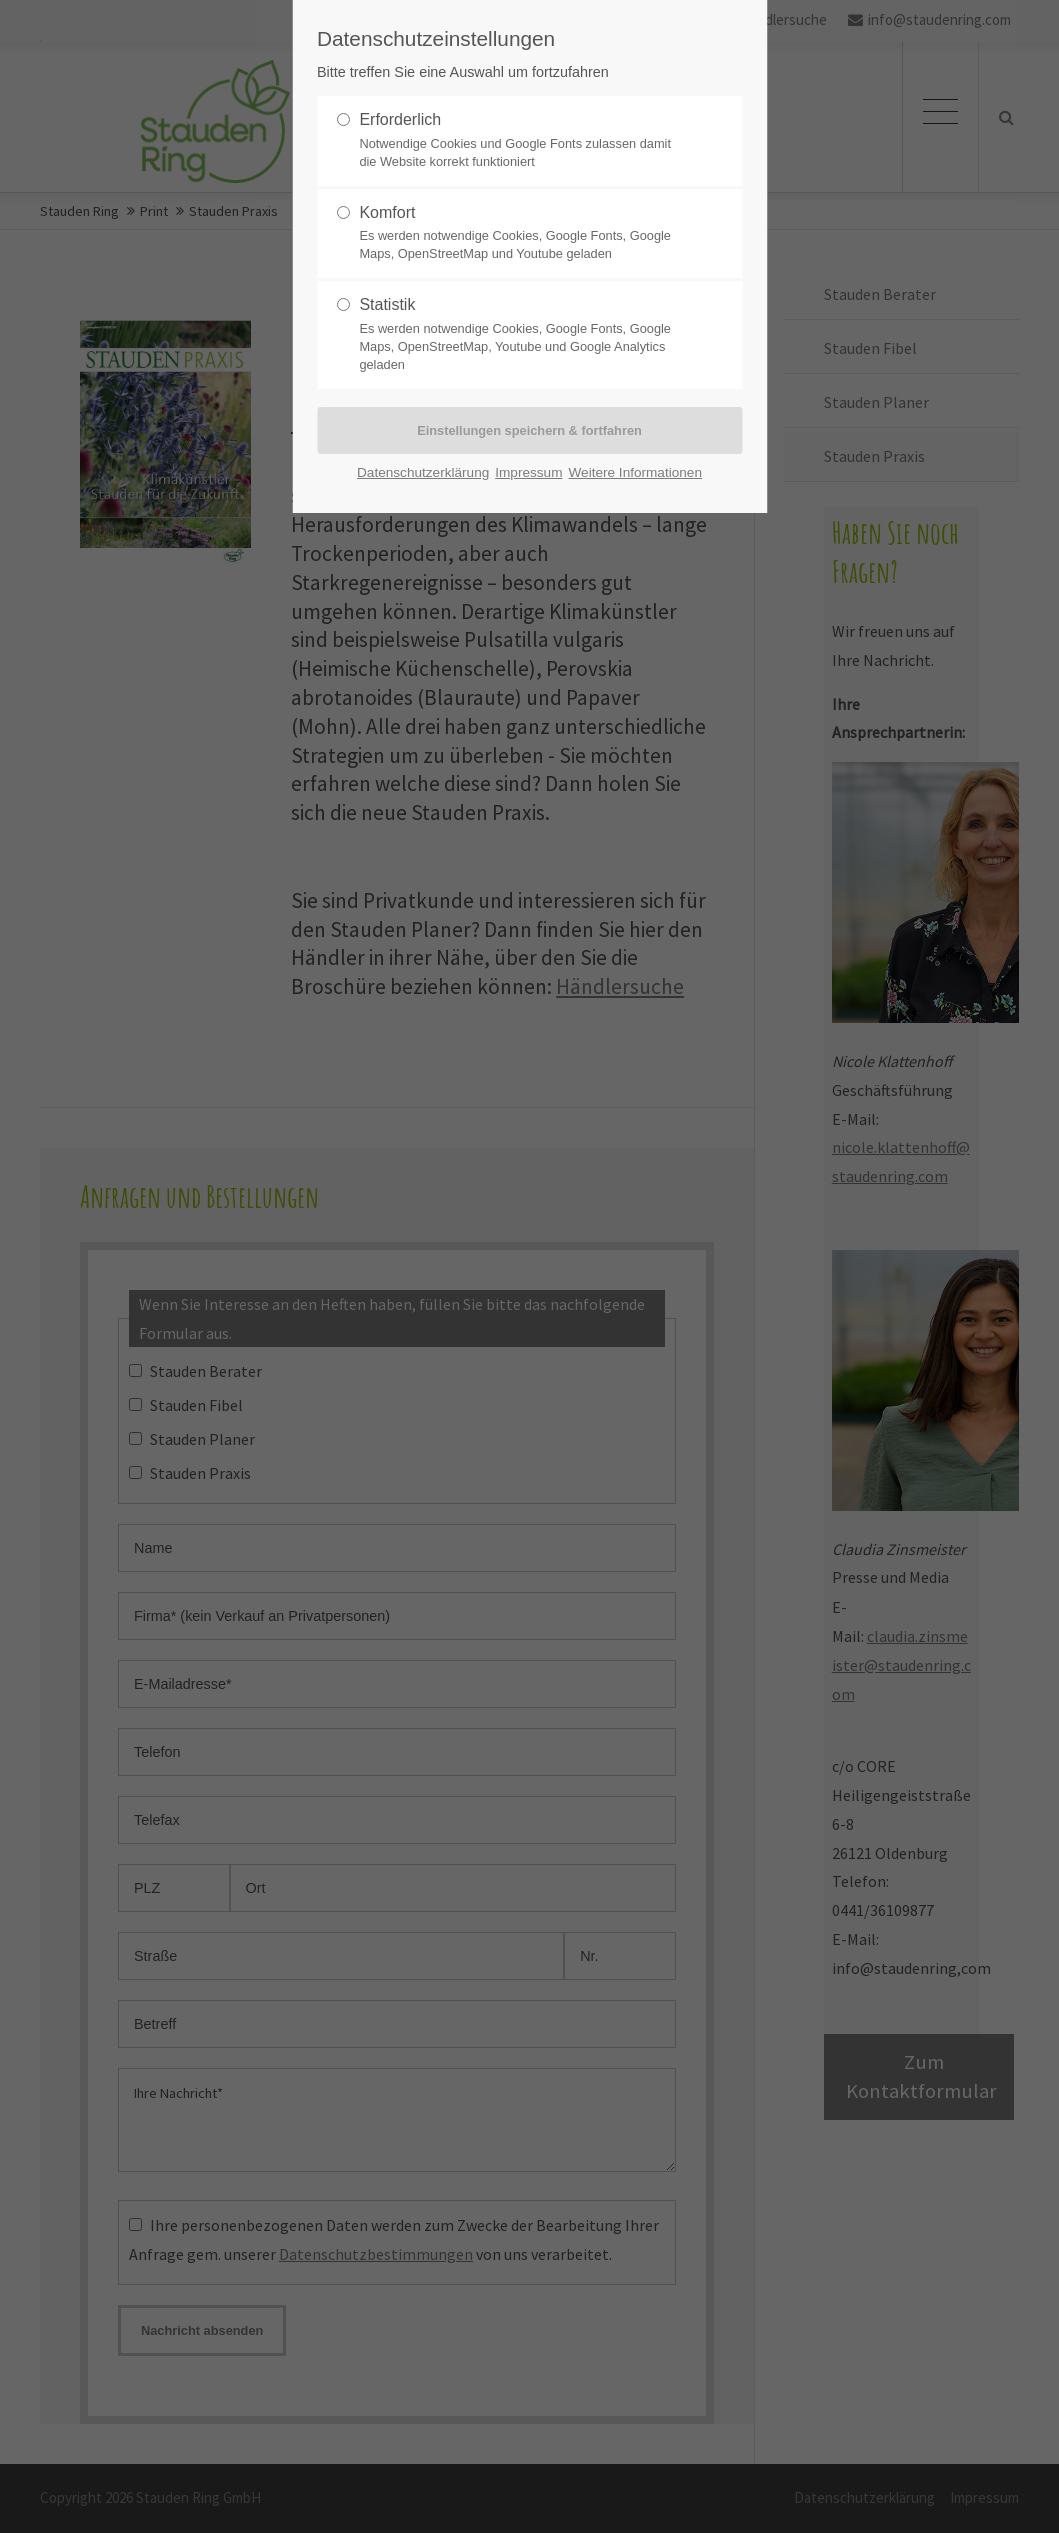 This screenshot has height=2533, width=1059. What do you see at coordinates (635, 472) in the screenshot?
I see `Weitere Informationen` at bounding box center [635, 472].